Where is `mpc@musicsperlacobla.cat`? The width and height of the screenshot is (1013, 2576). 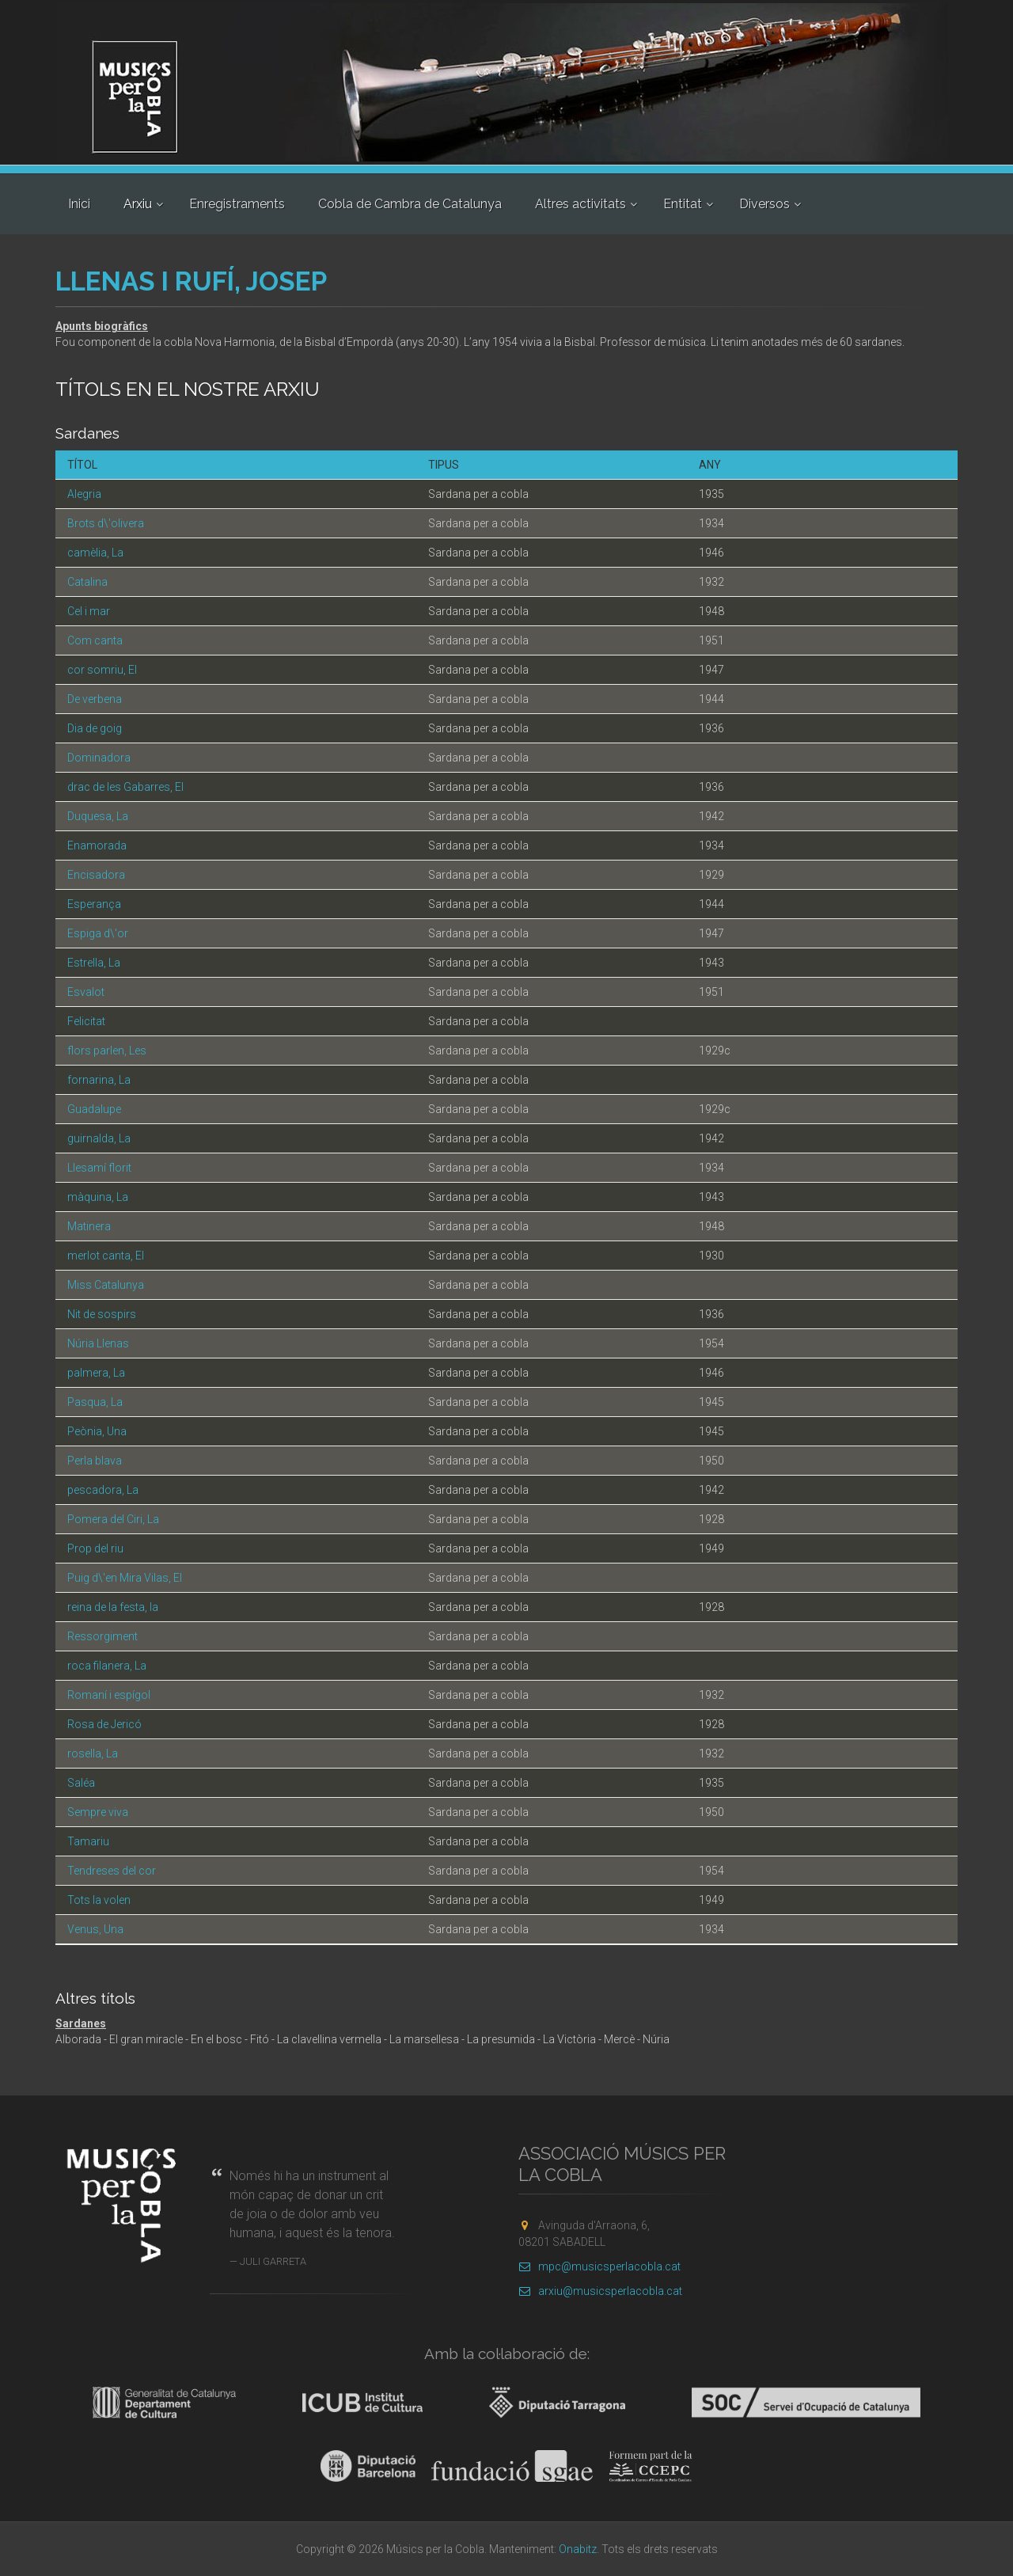
mpc@musicsperlacobla.cat is located at coordinates (599, 2266).